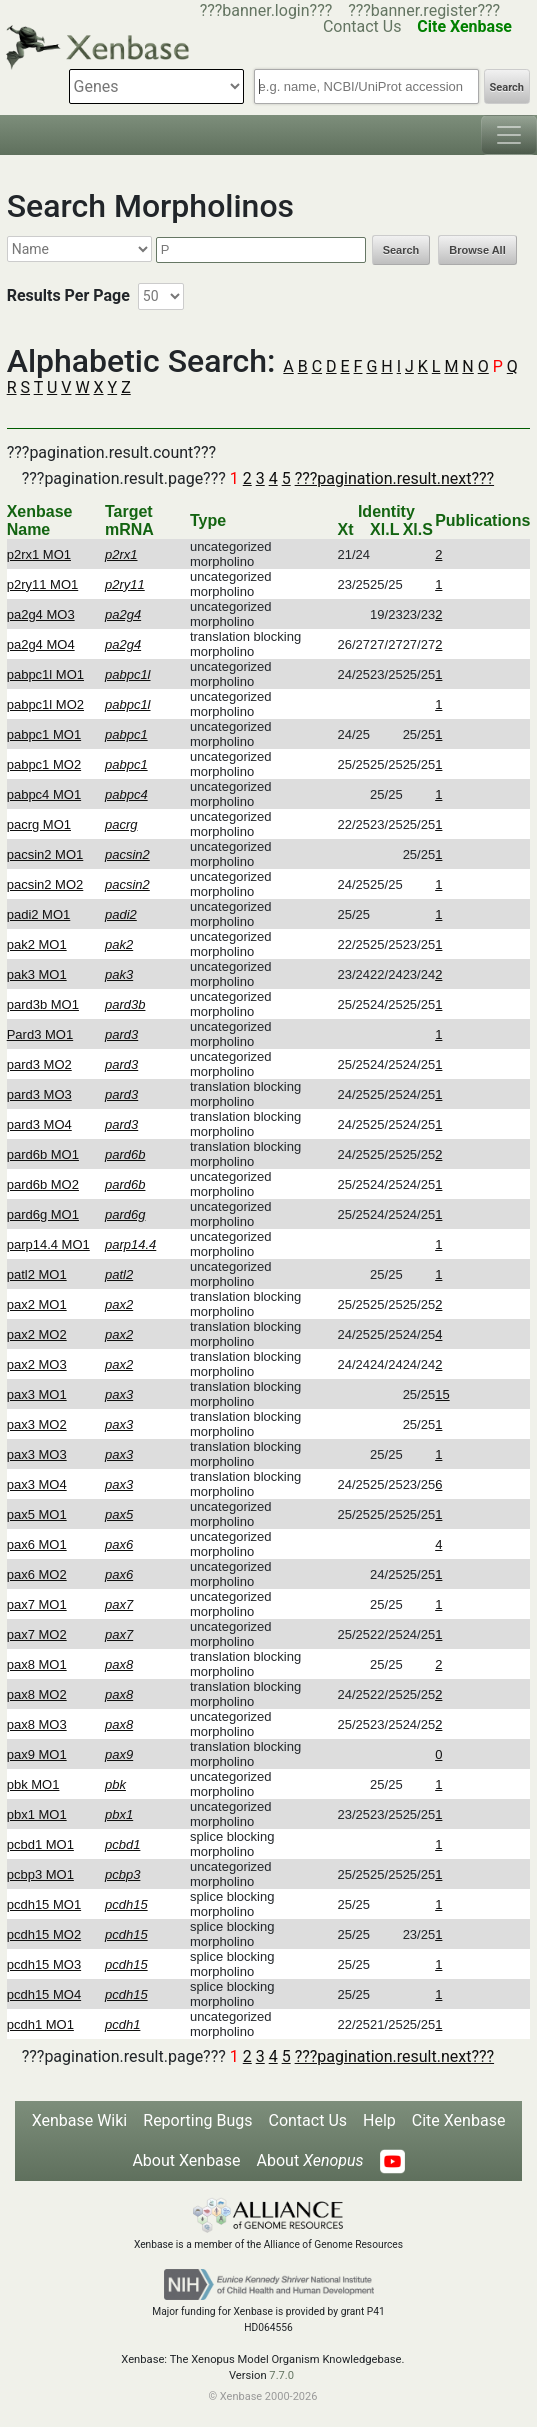 The height and width of the screenshot is (2427, 537). What do you see at coordinates (44, 794) in the screenshot?
I see `pabpc4 MO1` at bounding box center [44, 794].